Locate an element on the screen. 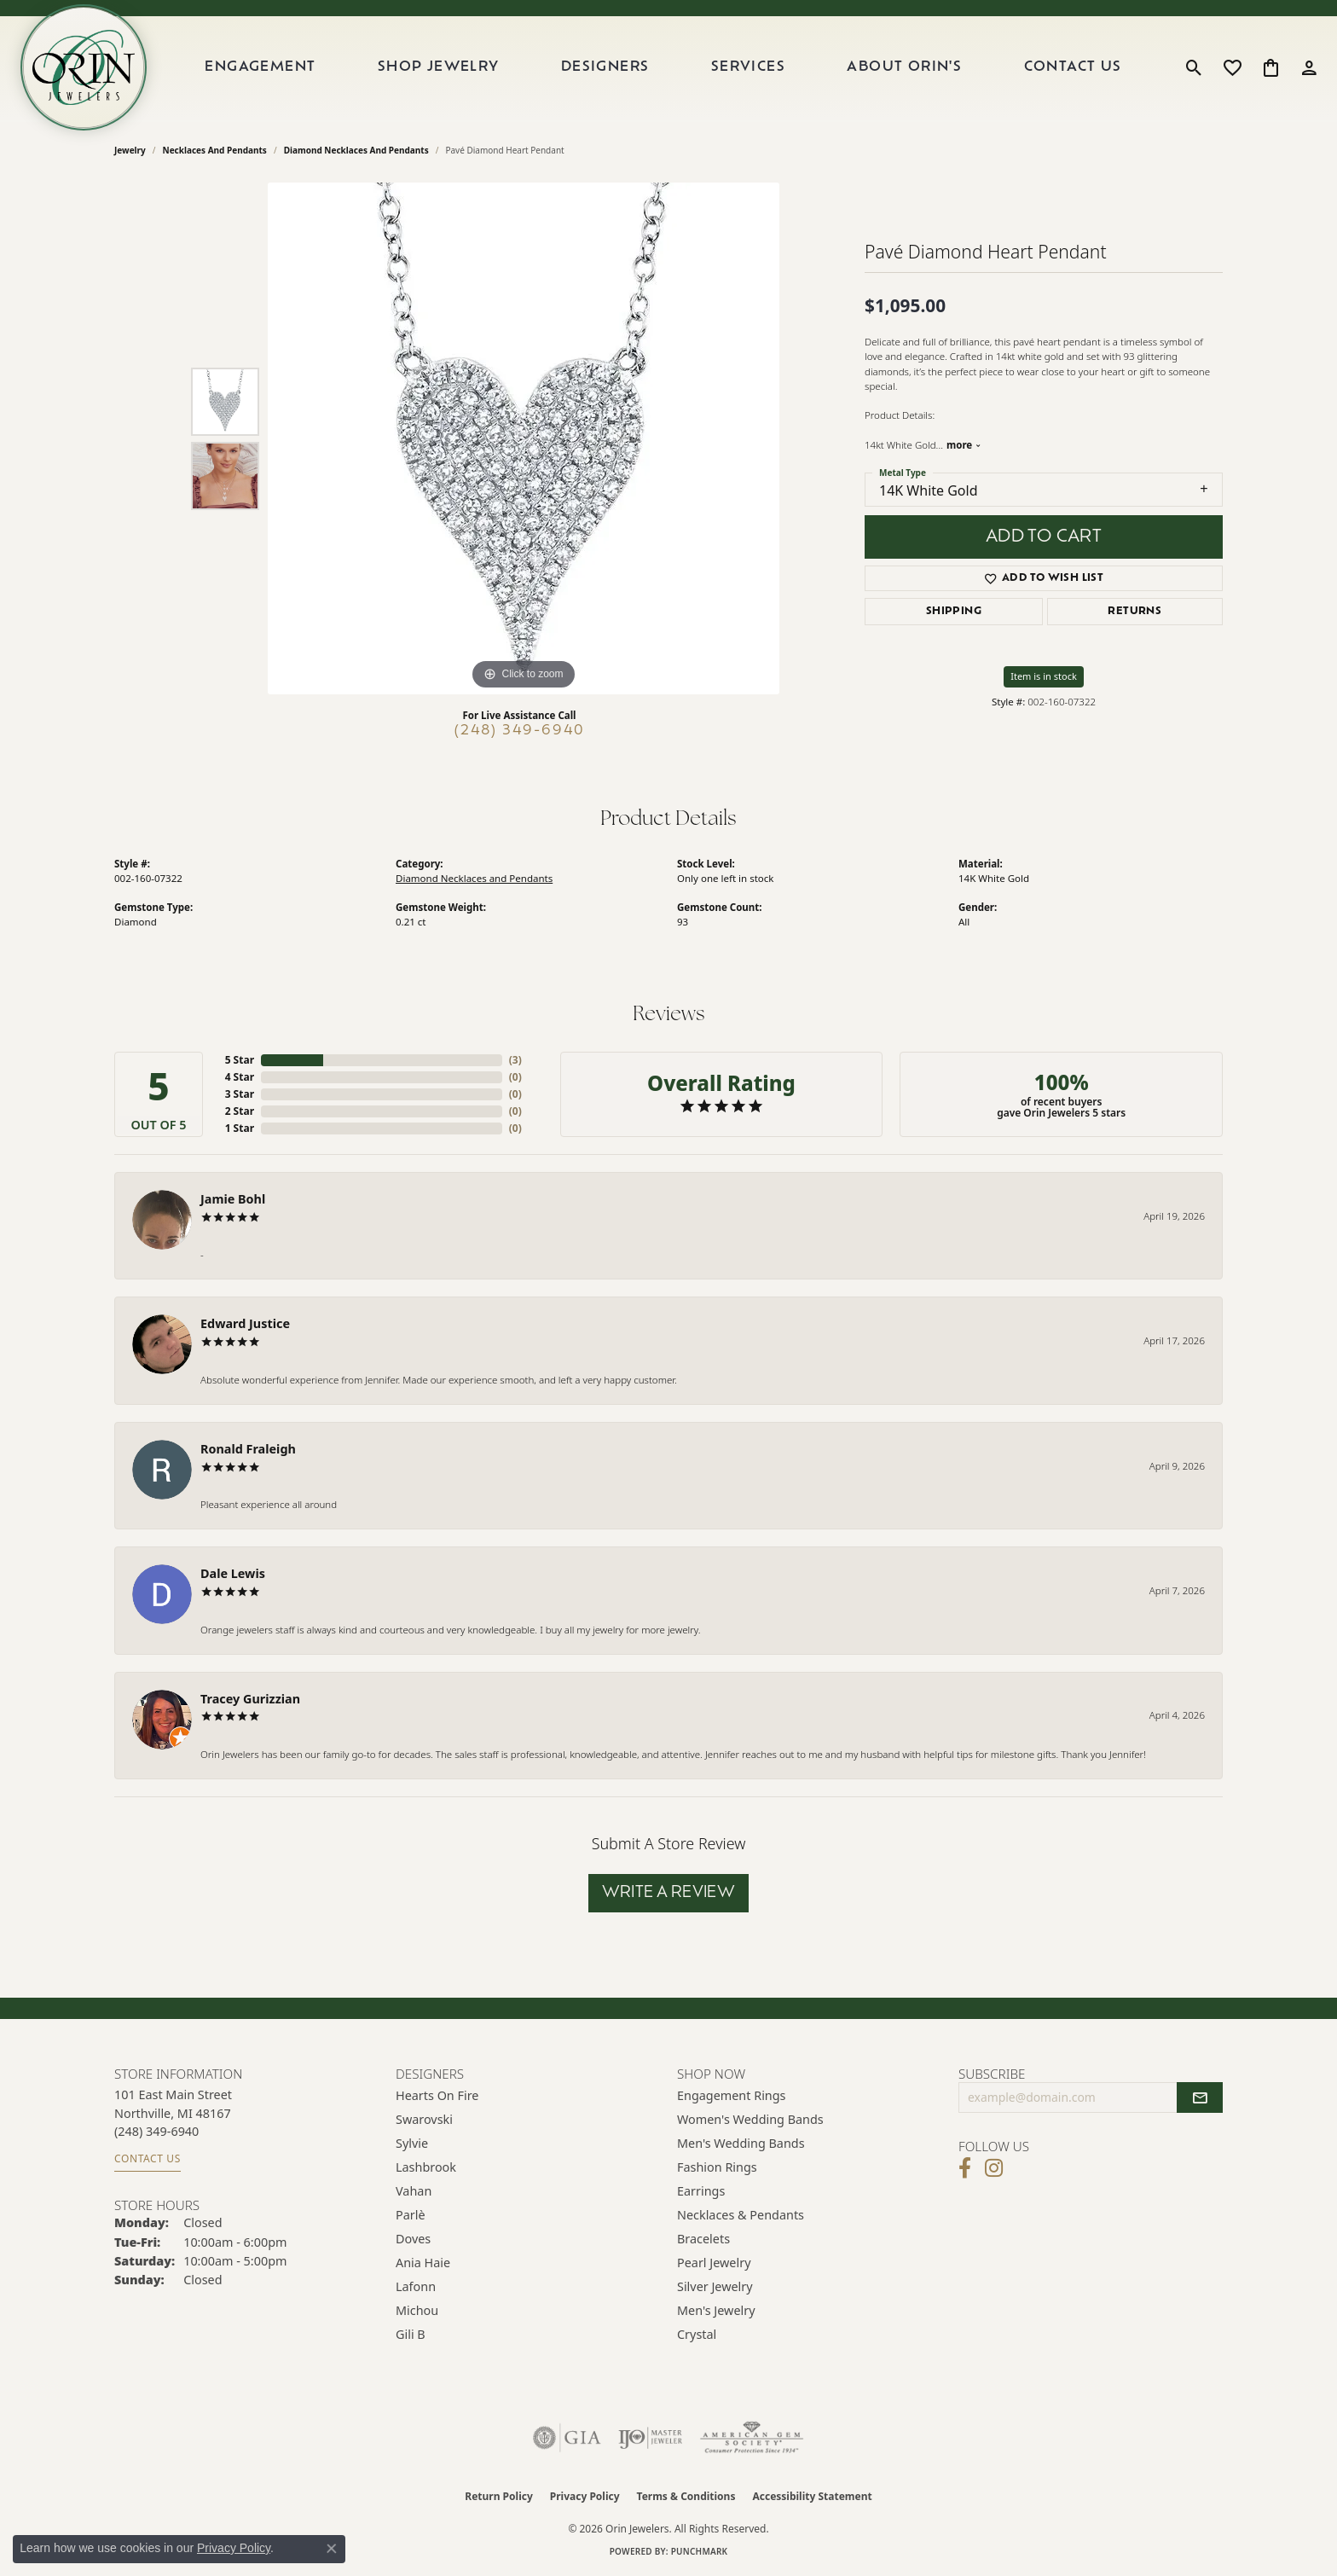  [Visit Orin Jewelers on Facebook (opens in new tab)] is located at coordinates (964, 2168).